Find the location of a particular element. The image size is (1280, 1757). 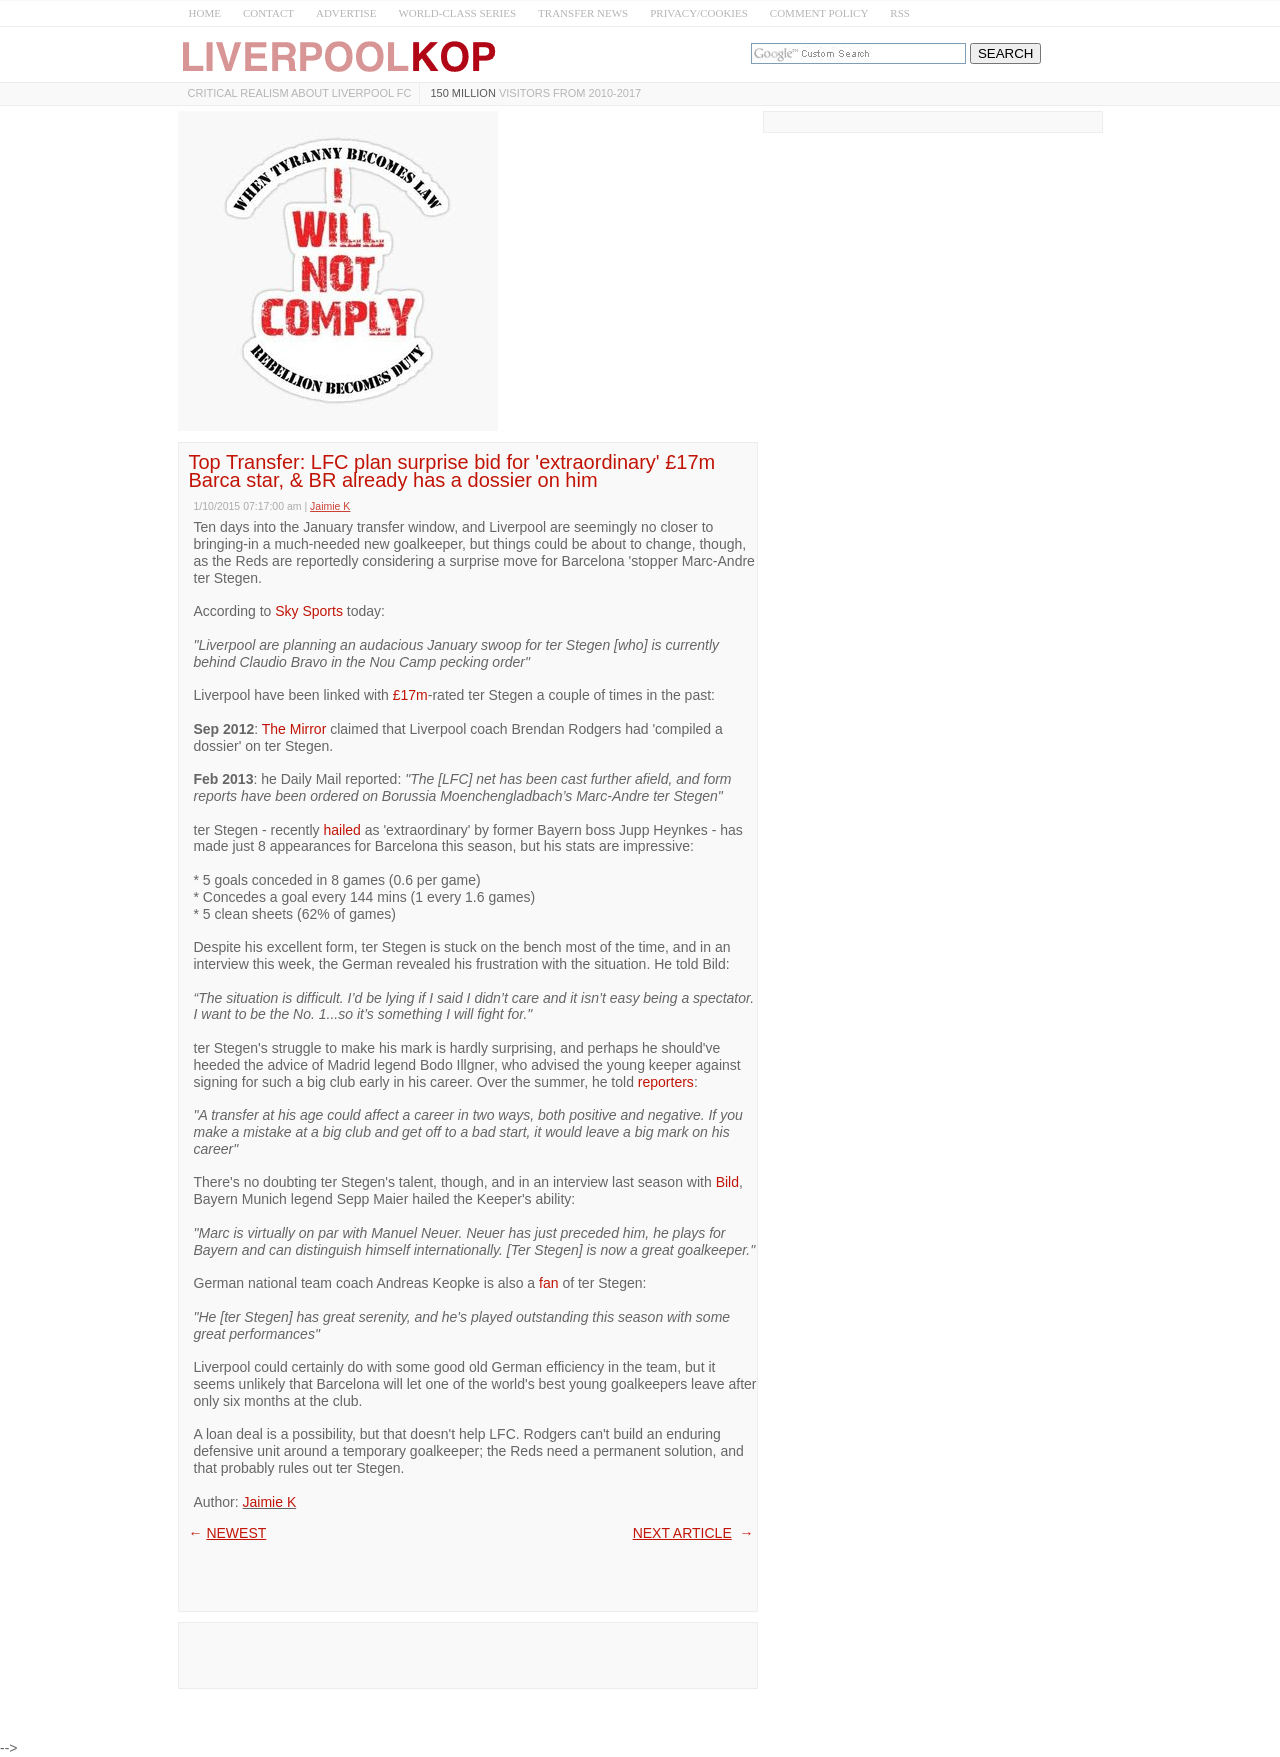

Jaimie K is located at coordinates (270, 1502).